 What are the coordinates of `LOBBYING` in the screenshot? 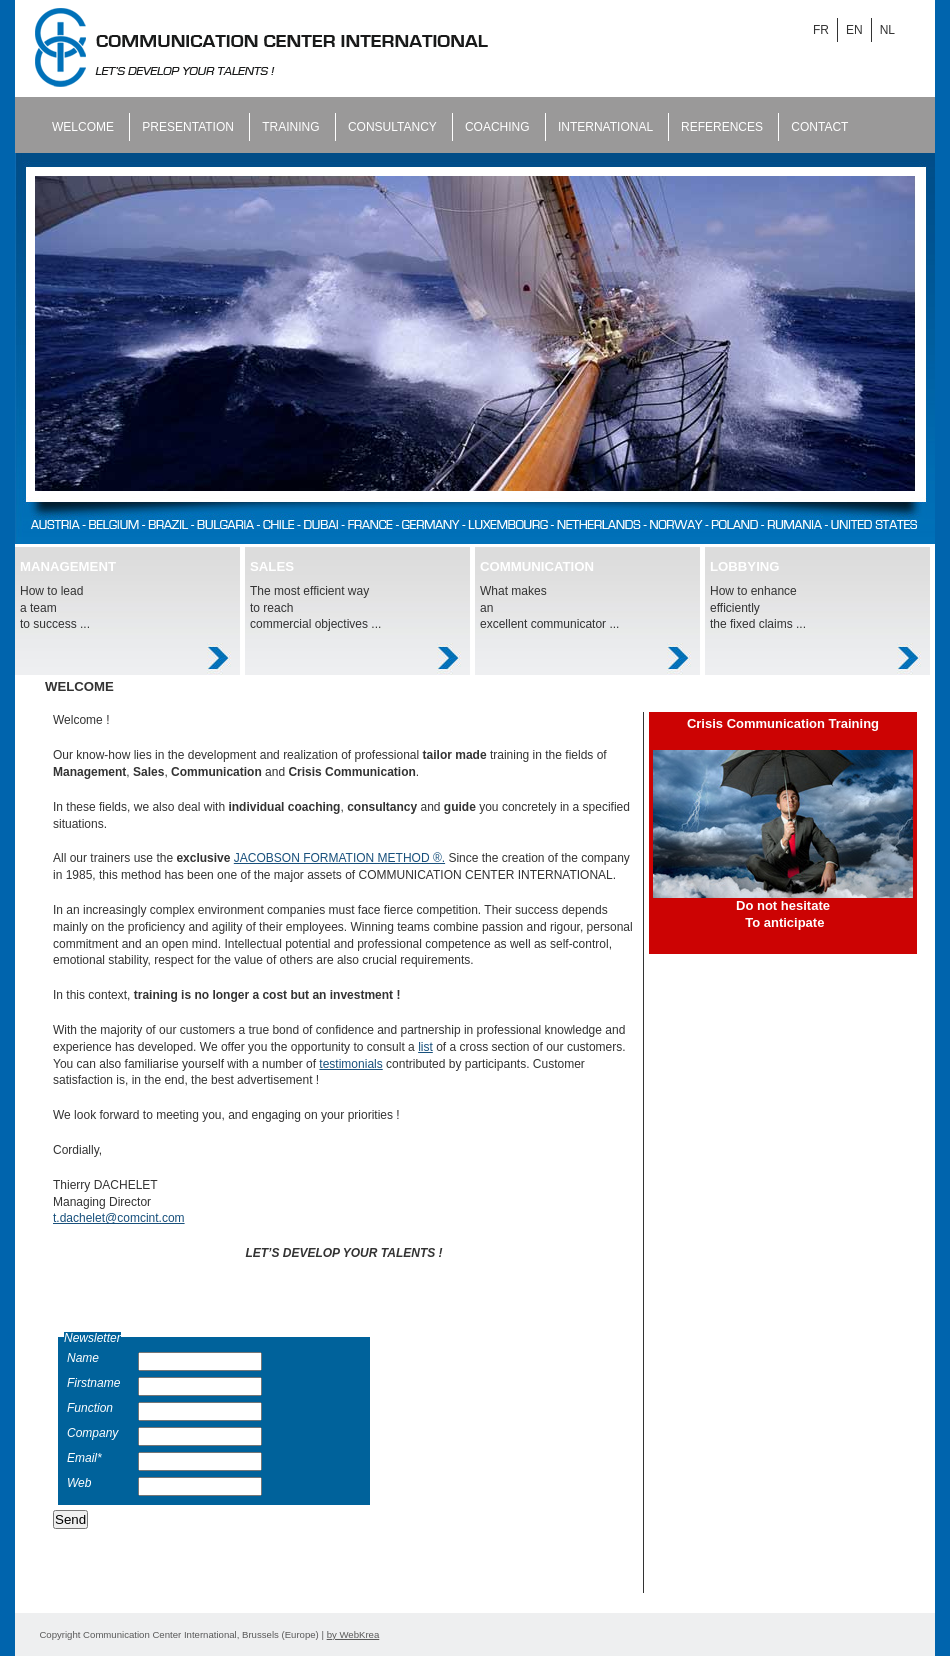 It's located at (745, 566).